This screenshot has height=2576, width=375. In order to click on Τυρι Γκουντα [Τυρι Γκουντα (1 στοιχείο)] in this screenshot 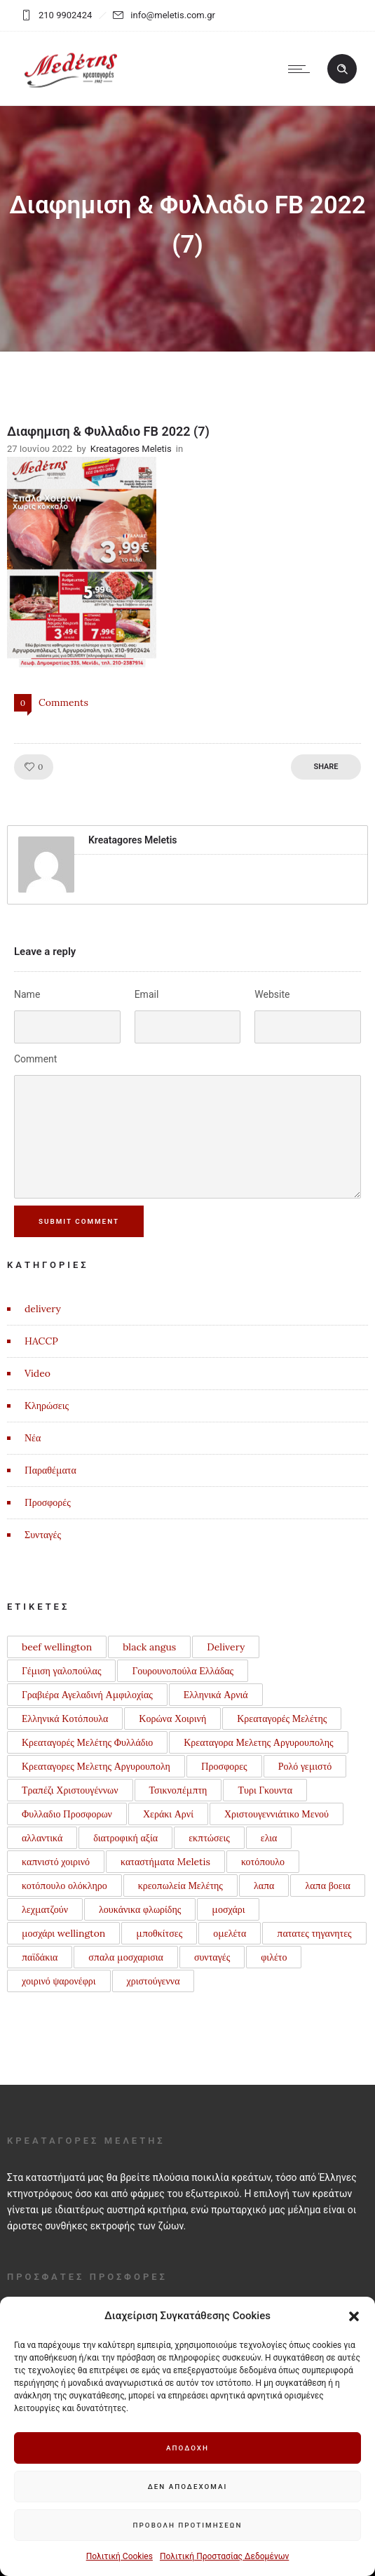, I will do `click(265, 1790)`.